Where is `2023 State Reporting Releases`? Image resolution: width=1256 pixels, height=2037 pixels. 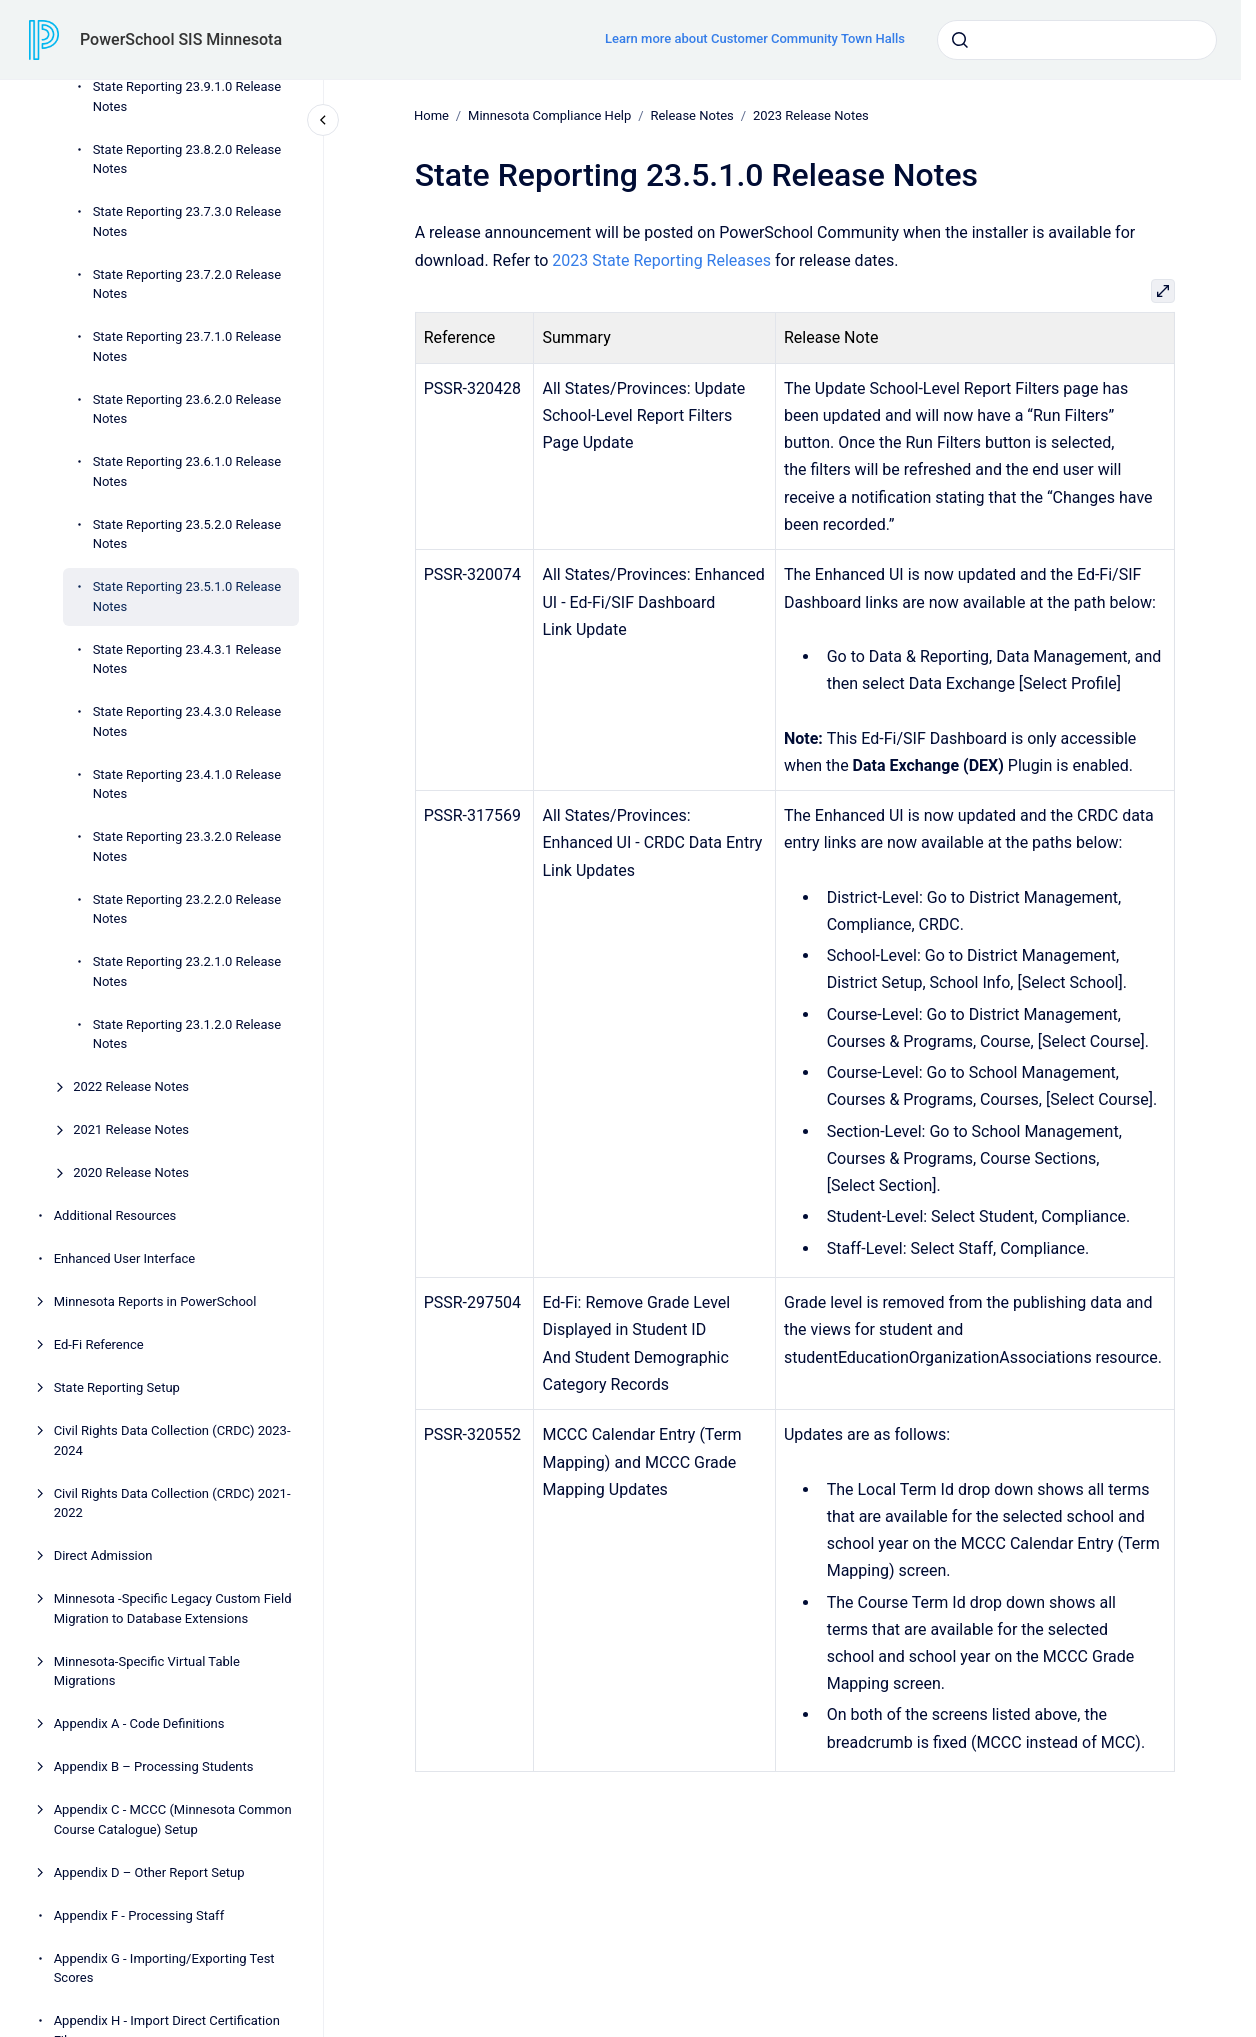
2023 State Reporting Releases is located at coordinates (661, 259).